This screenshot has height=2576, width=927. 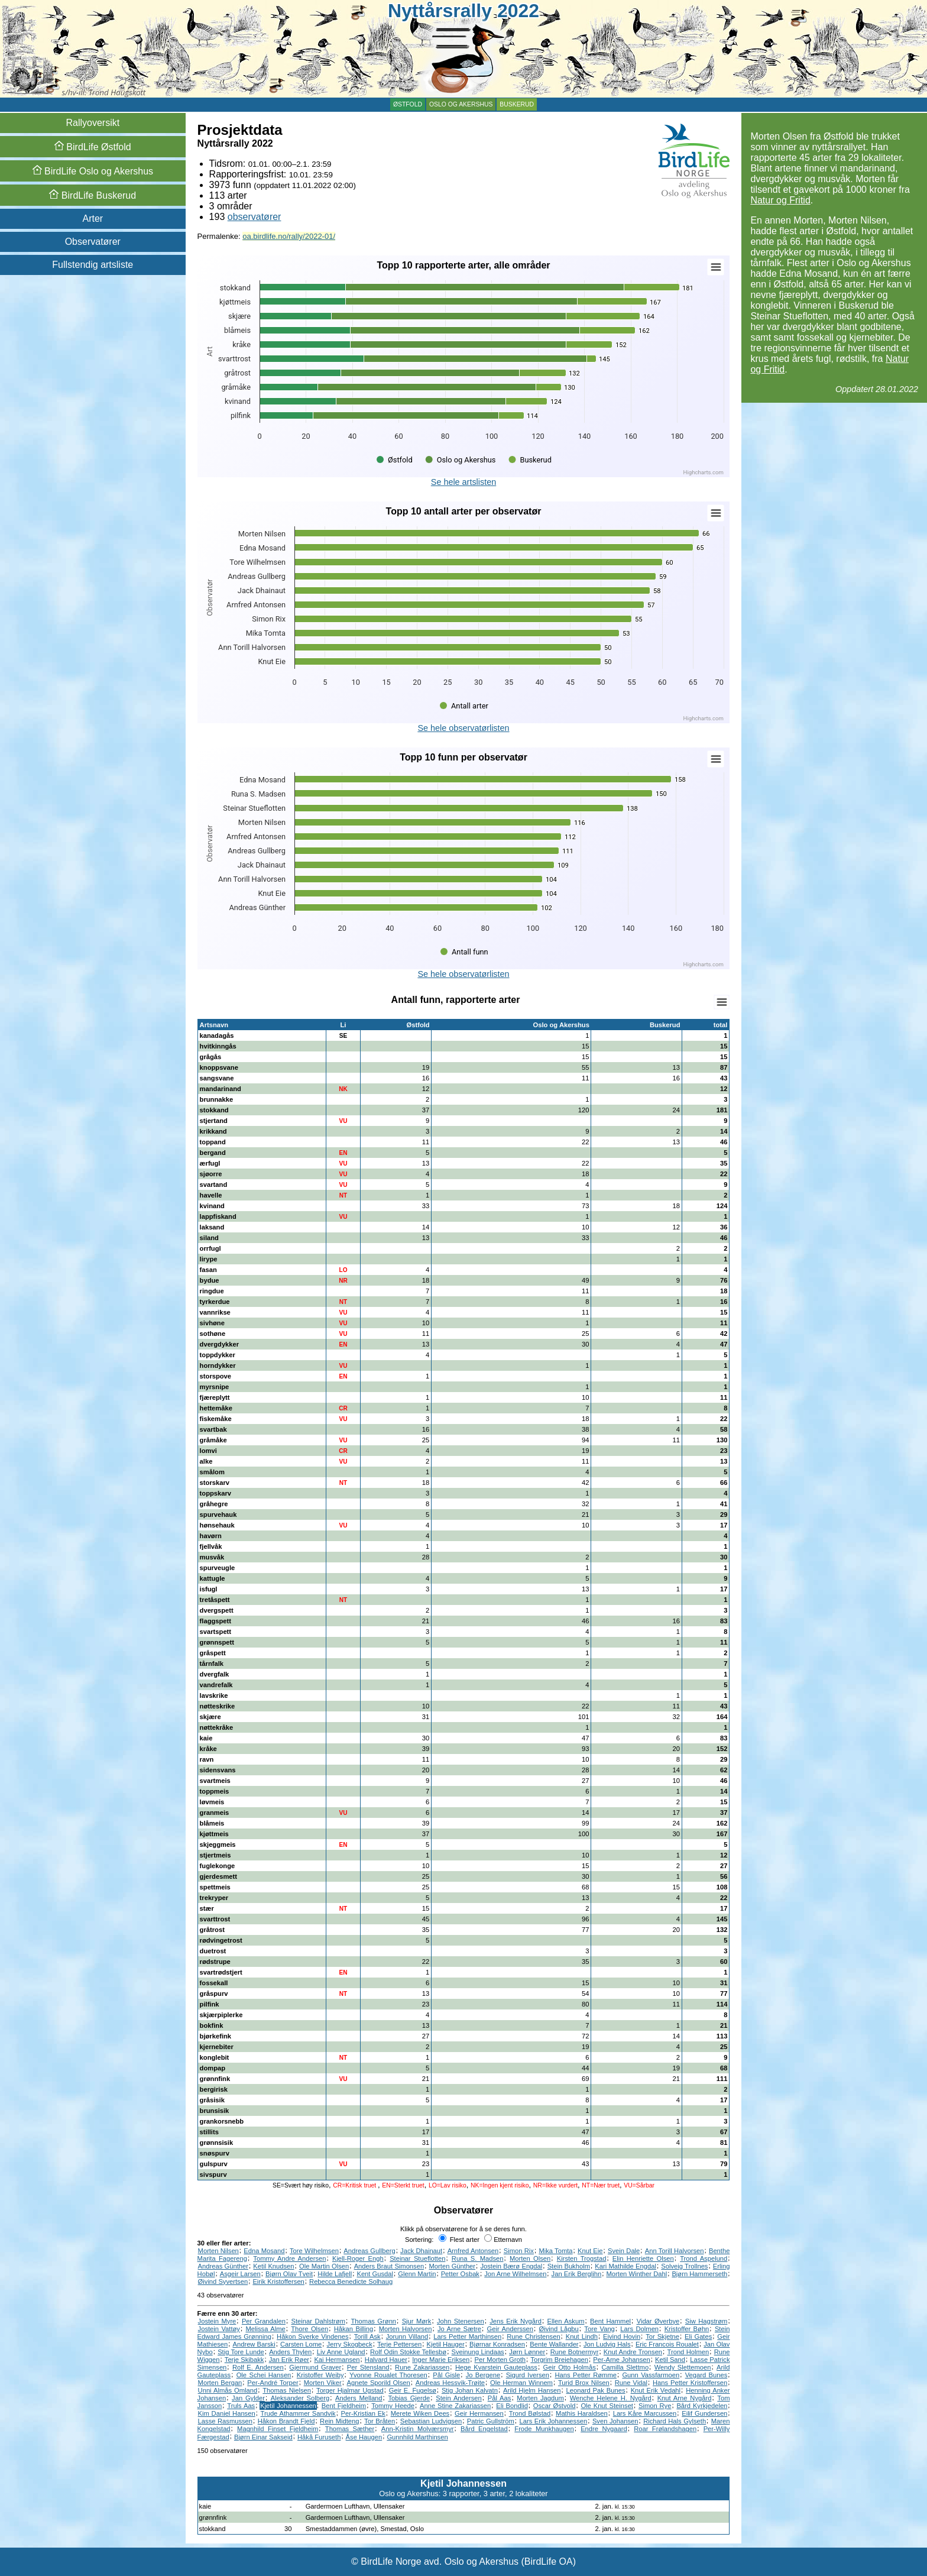 I want to click on Morten Winther Dahl, so click(x=637, y=2273).